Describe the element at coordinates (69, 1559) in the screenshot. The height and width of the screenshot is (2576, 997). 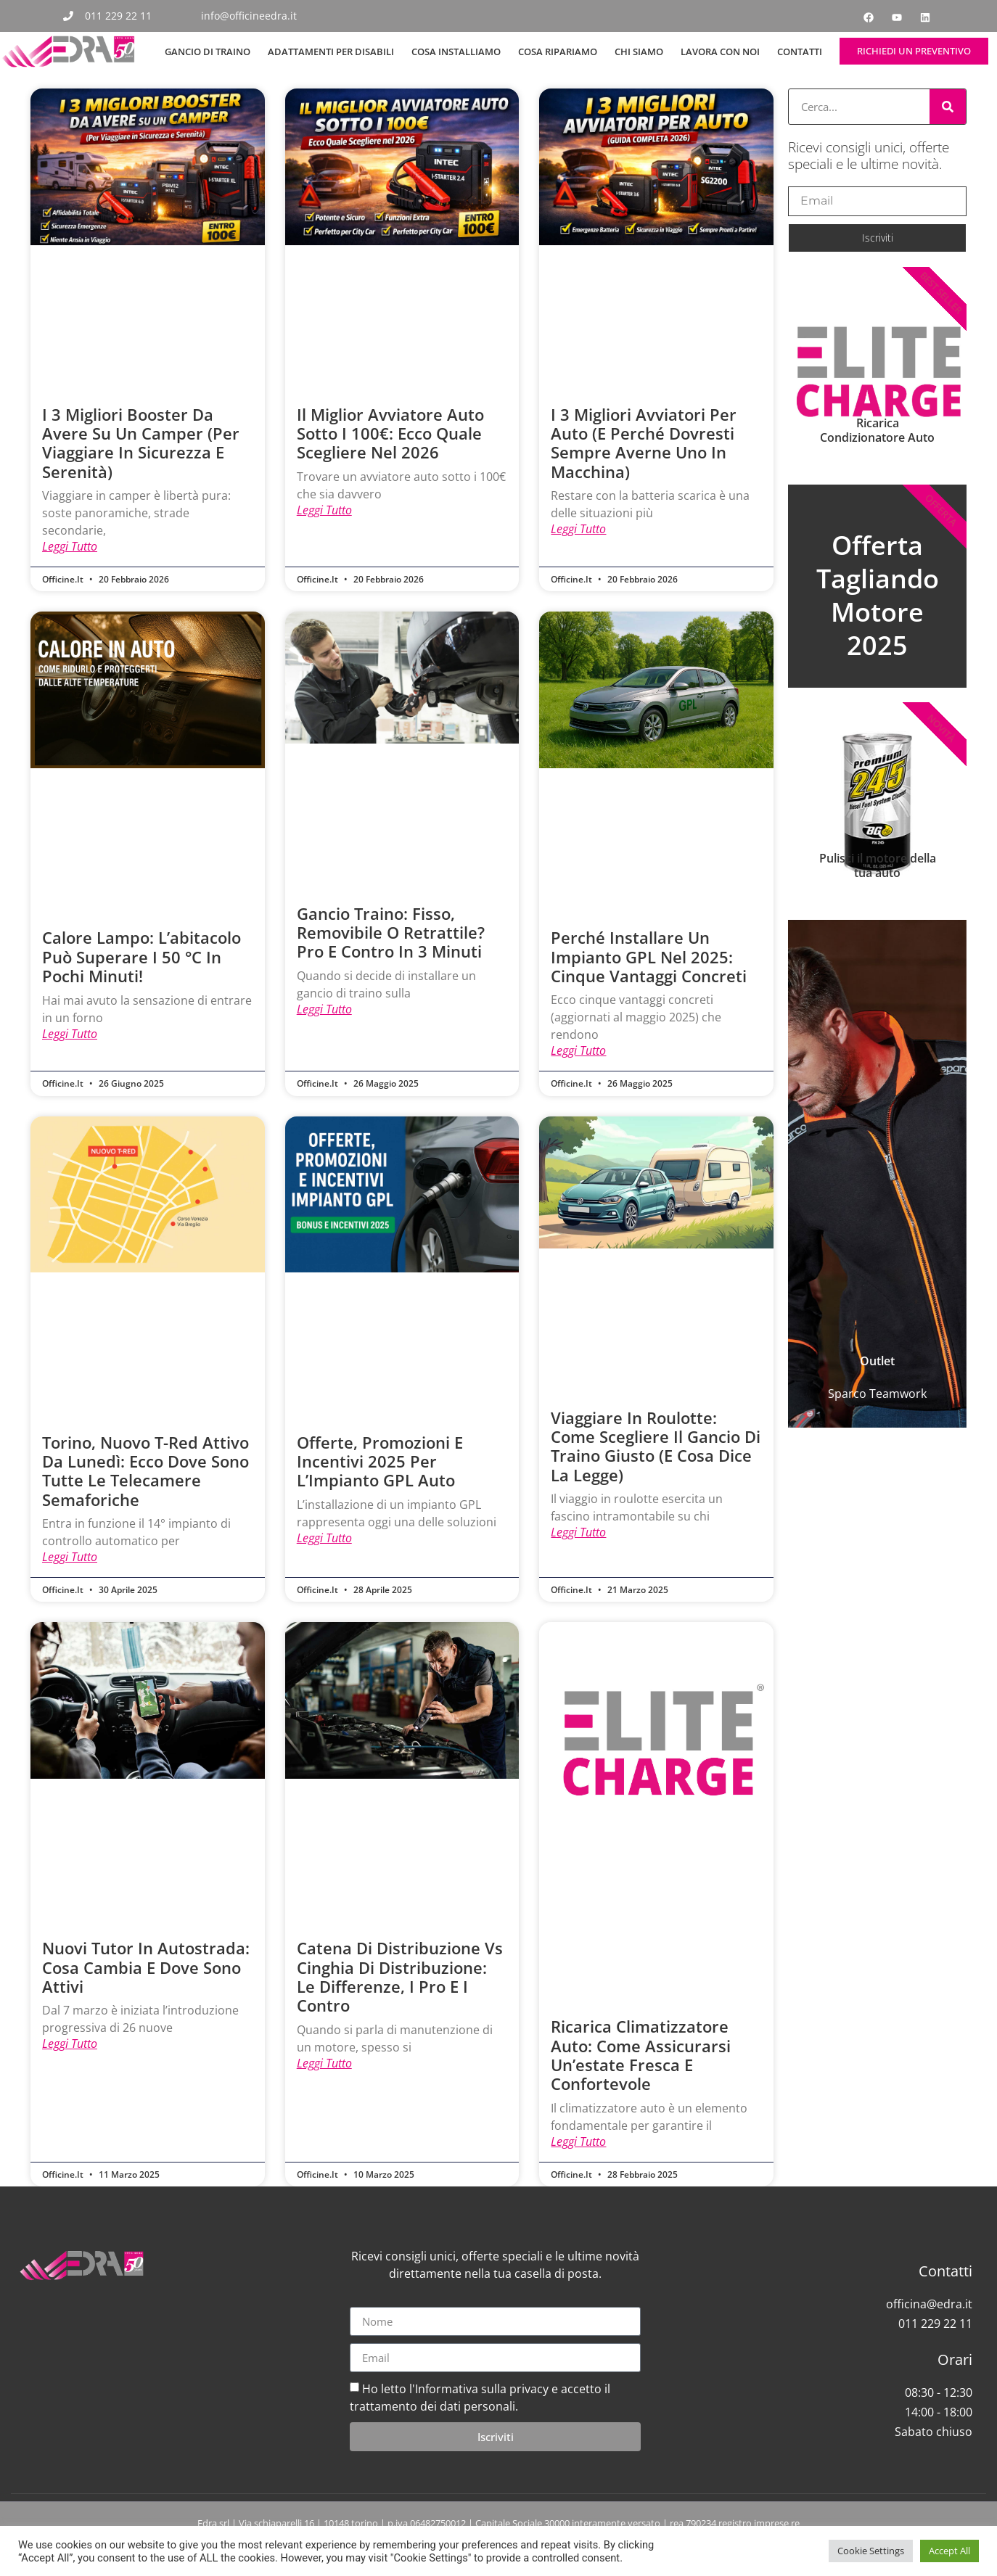
I see `Leggi tutto [Leggi tutto Torino, nuovo T-Red attivo da lunedì: ecco dove sono tutte le telecamere semaforiche]` at that location.